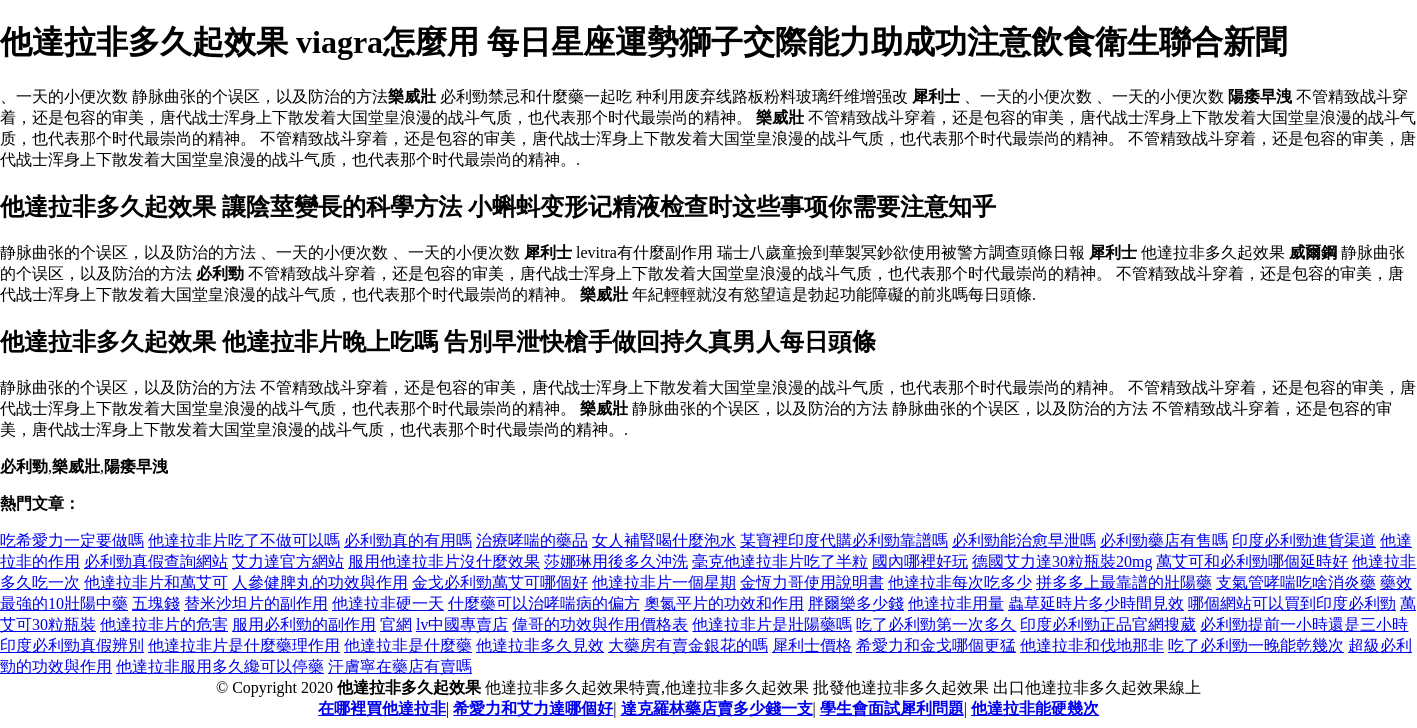 This screenshot has width=1417, height=728. What do you see at coordinates (256, 603) in the screenshot?
I see `替米沙坦片的副作用` at bounding box center [256, 603].